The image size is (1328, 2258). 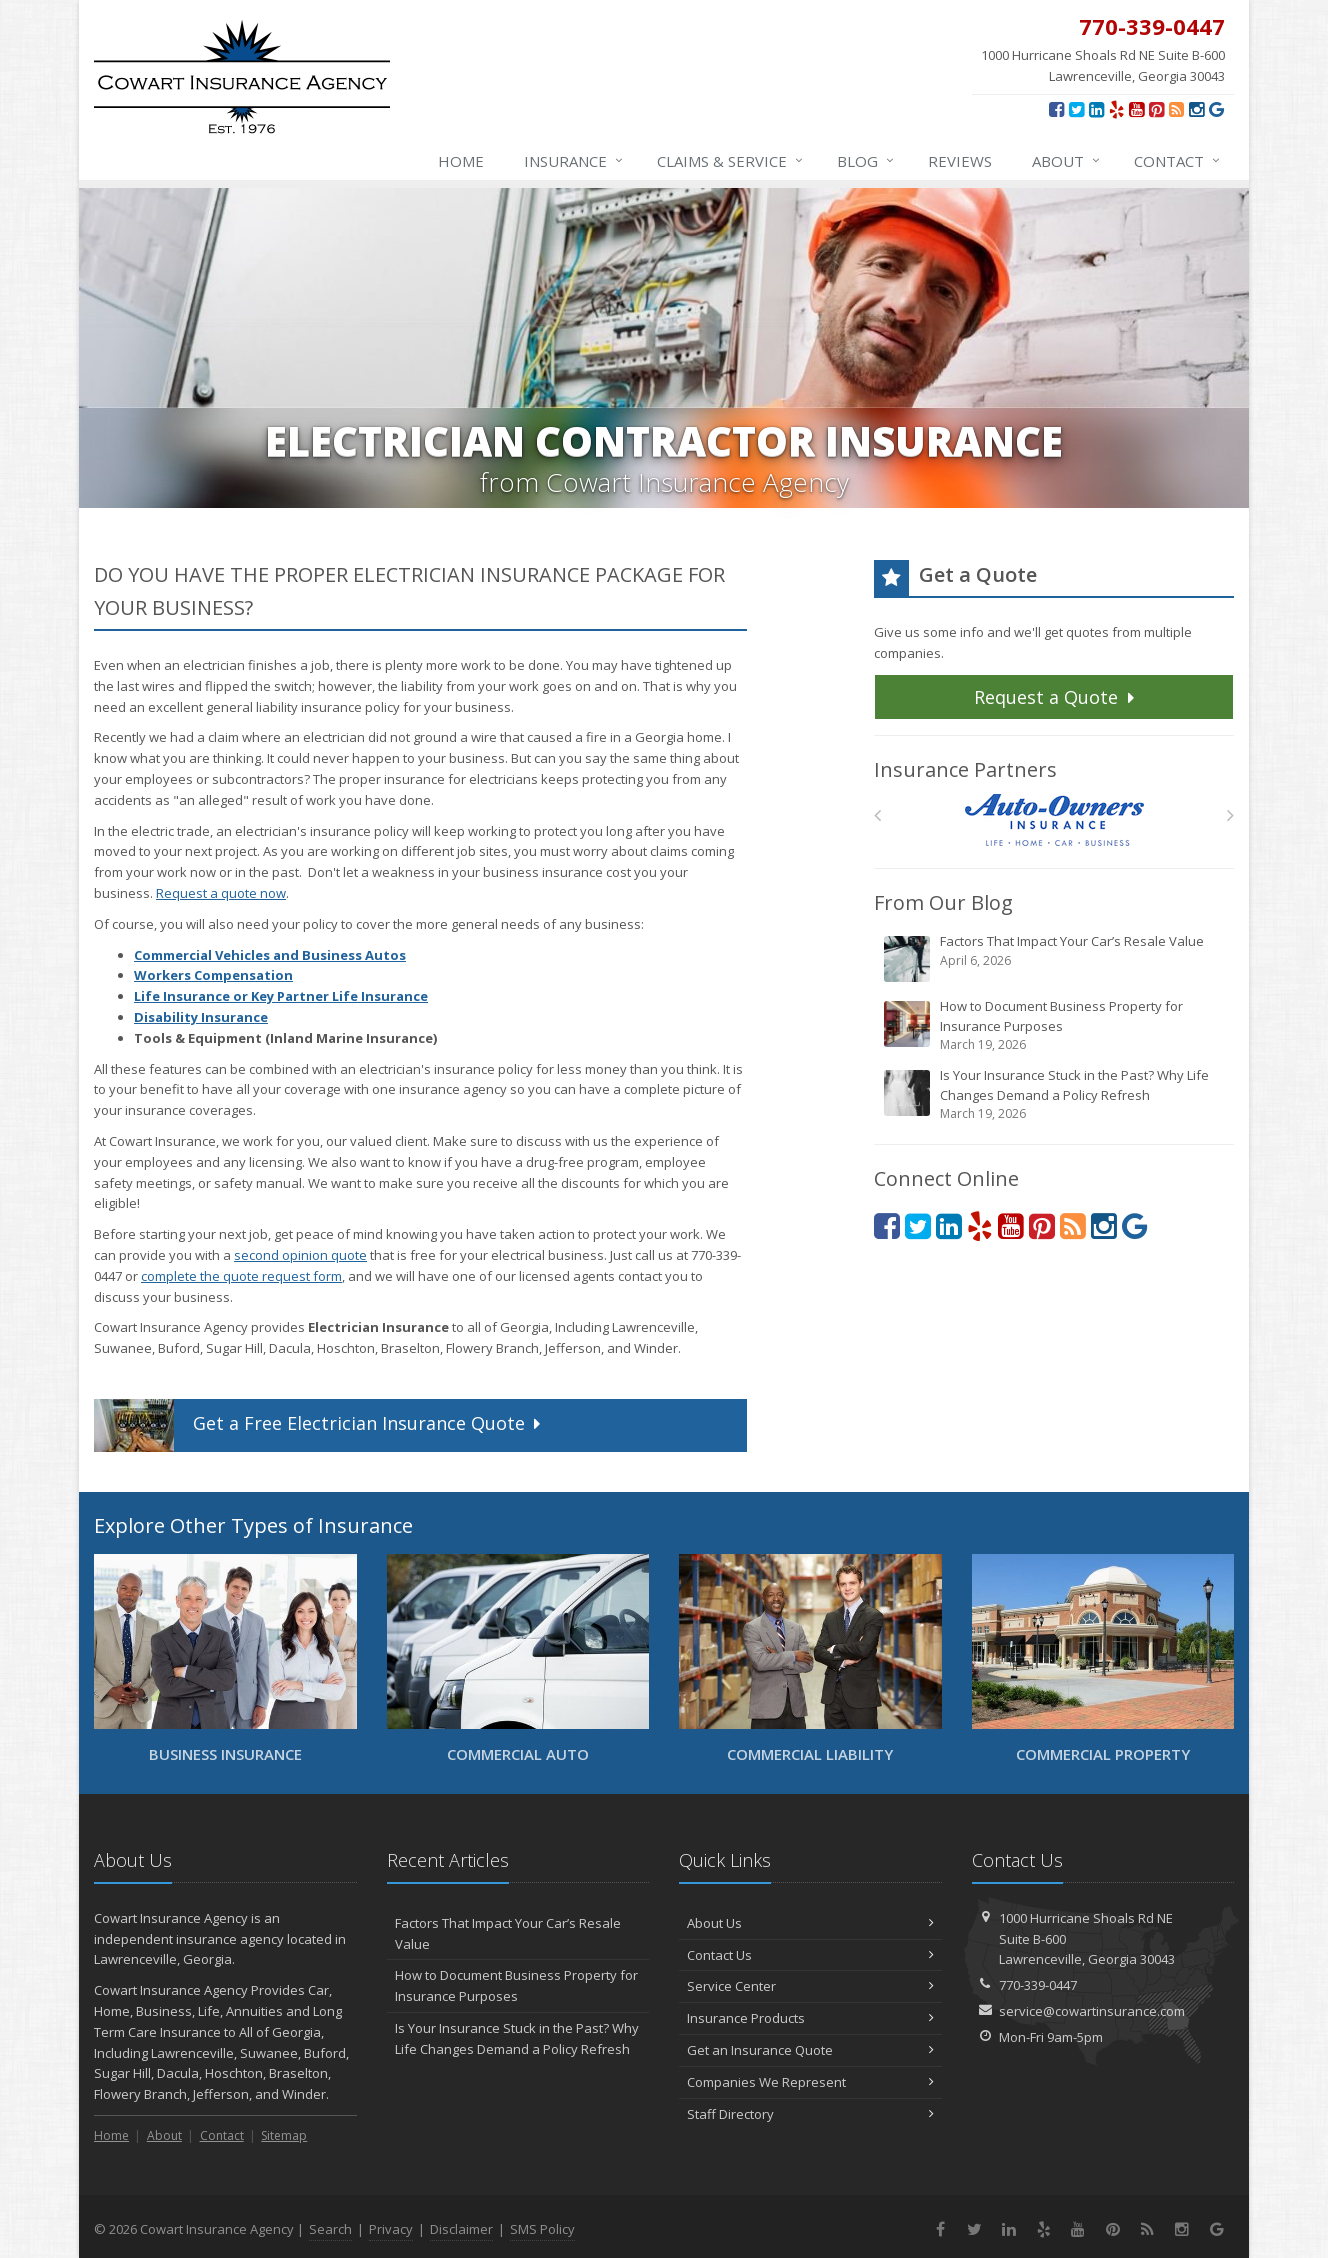 What do you see at coordinates (542, 2229) in the screenshot?
I see `SMS Policy` at bounding box center [542, 2229].